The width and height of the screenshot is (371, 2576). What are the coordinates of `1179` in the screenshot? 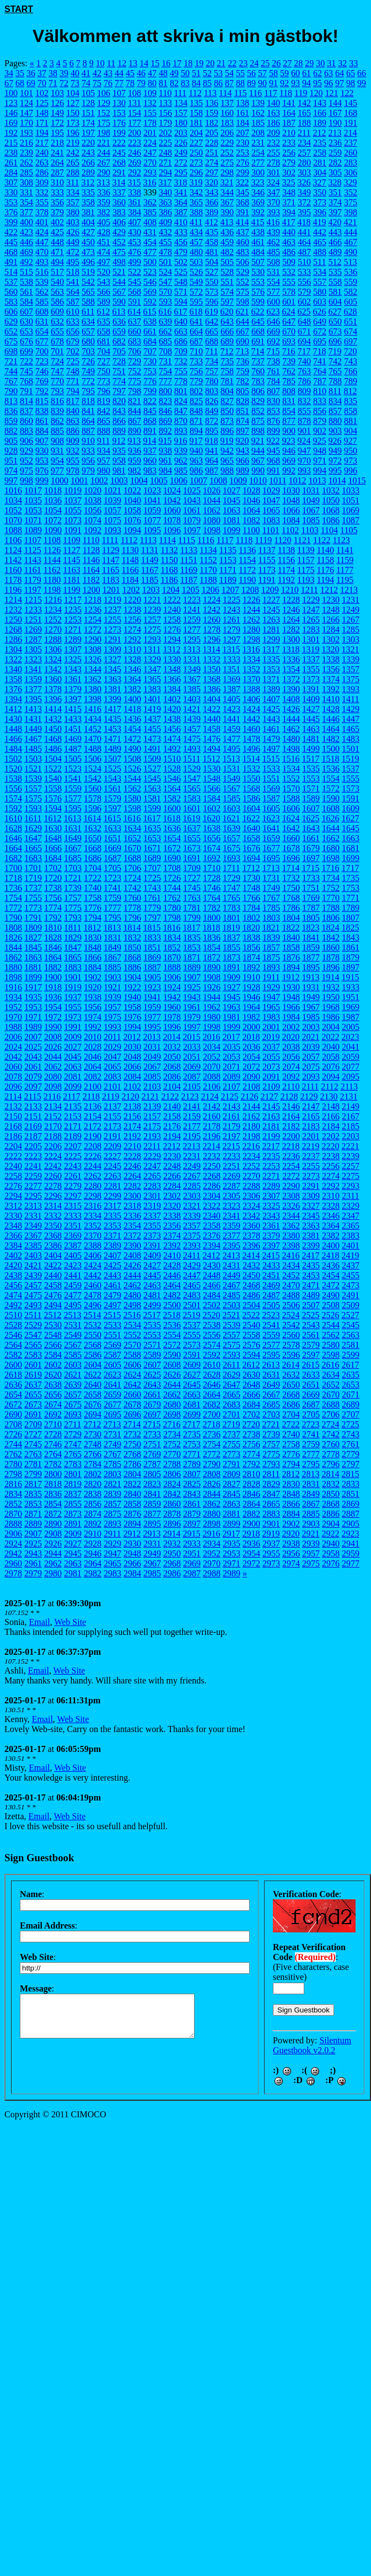 It's located at (32, 580).